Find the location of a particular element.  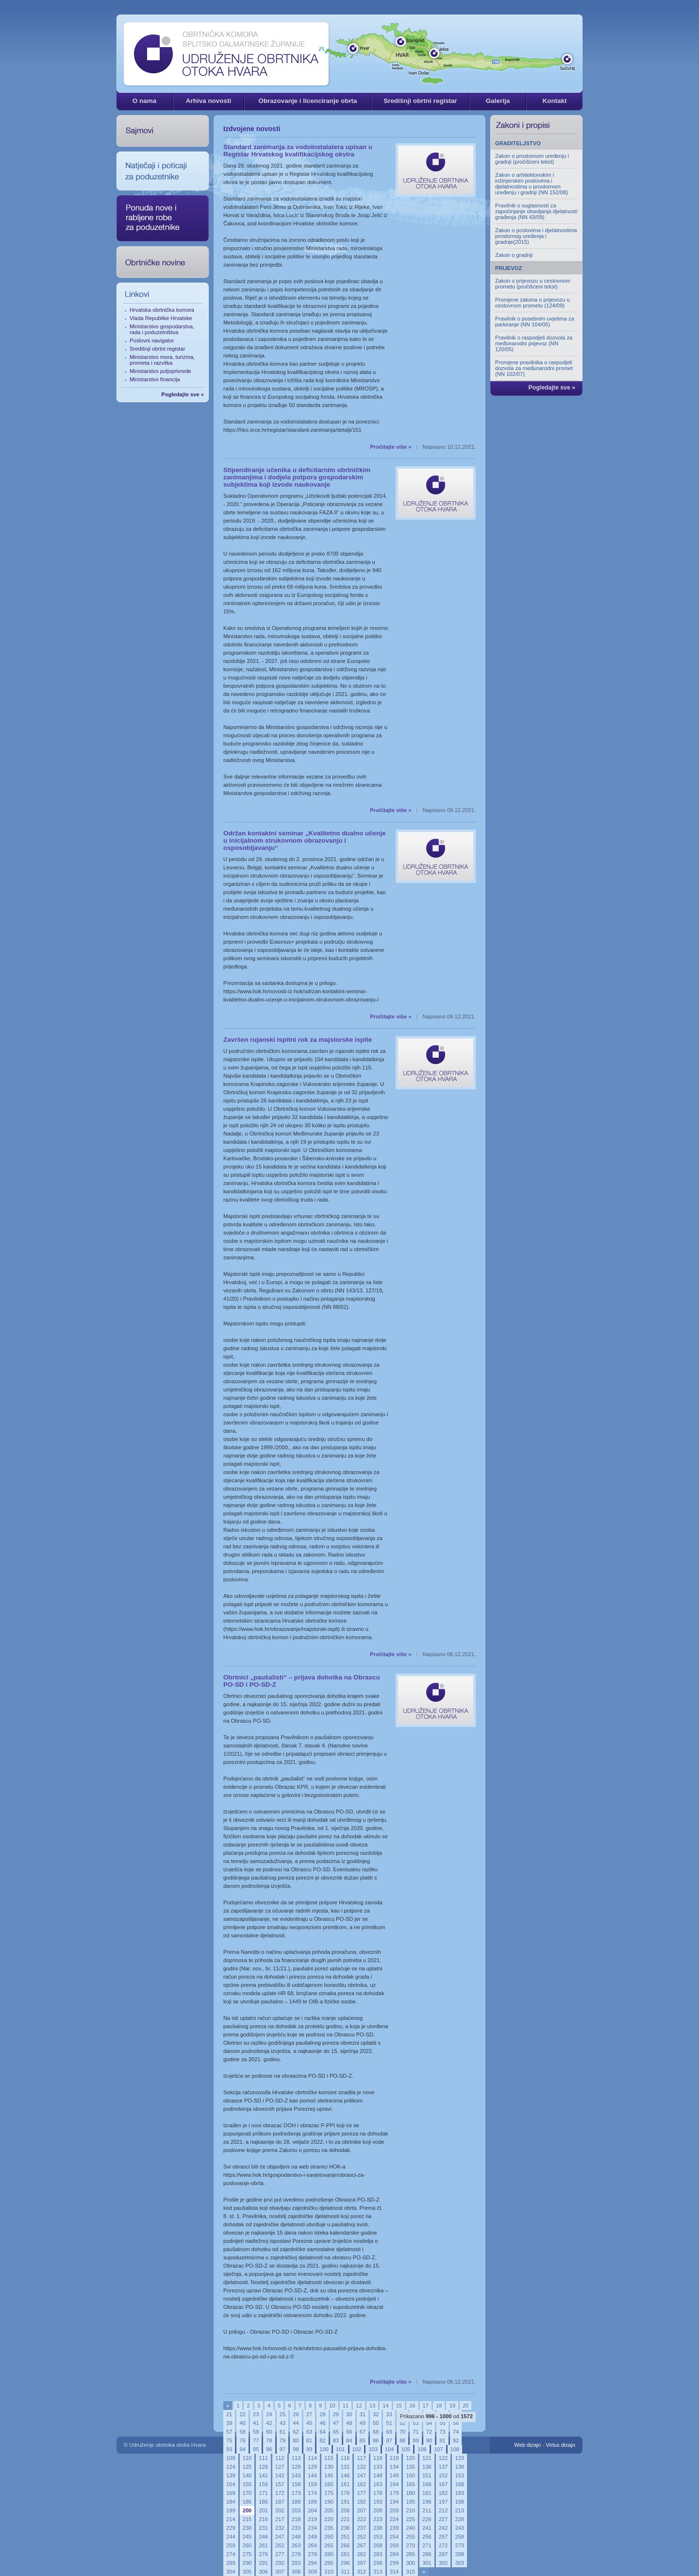

149 is located at coordinates (394, 2475).